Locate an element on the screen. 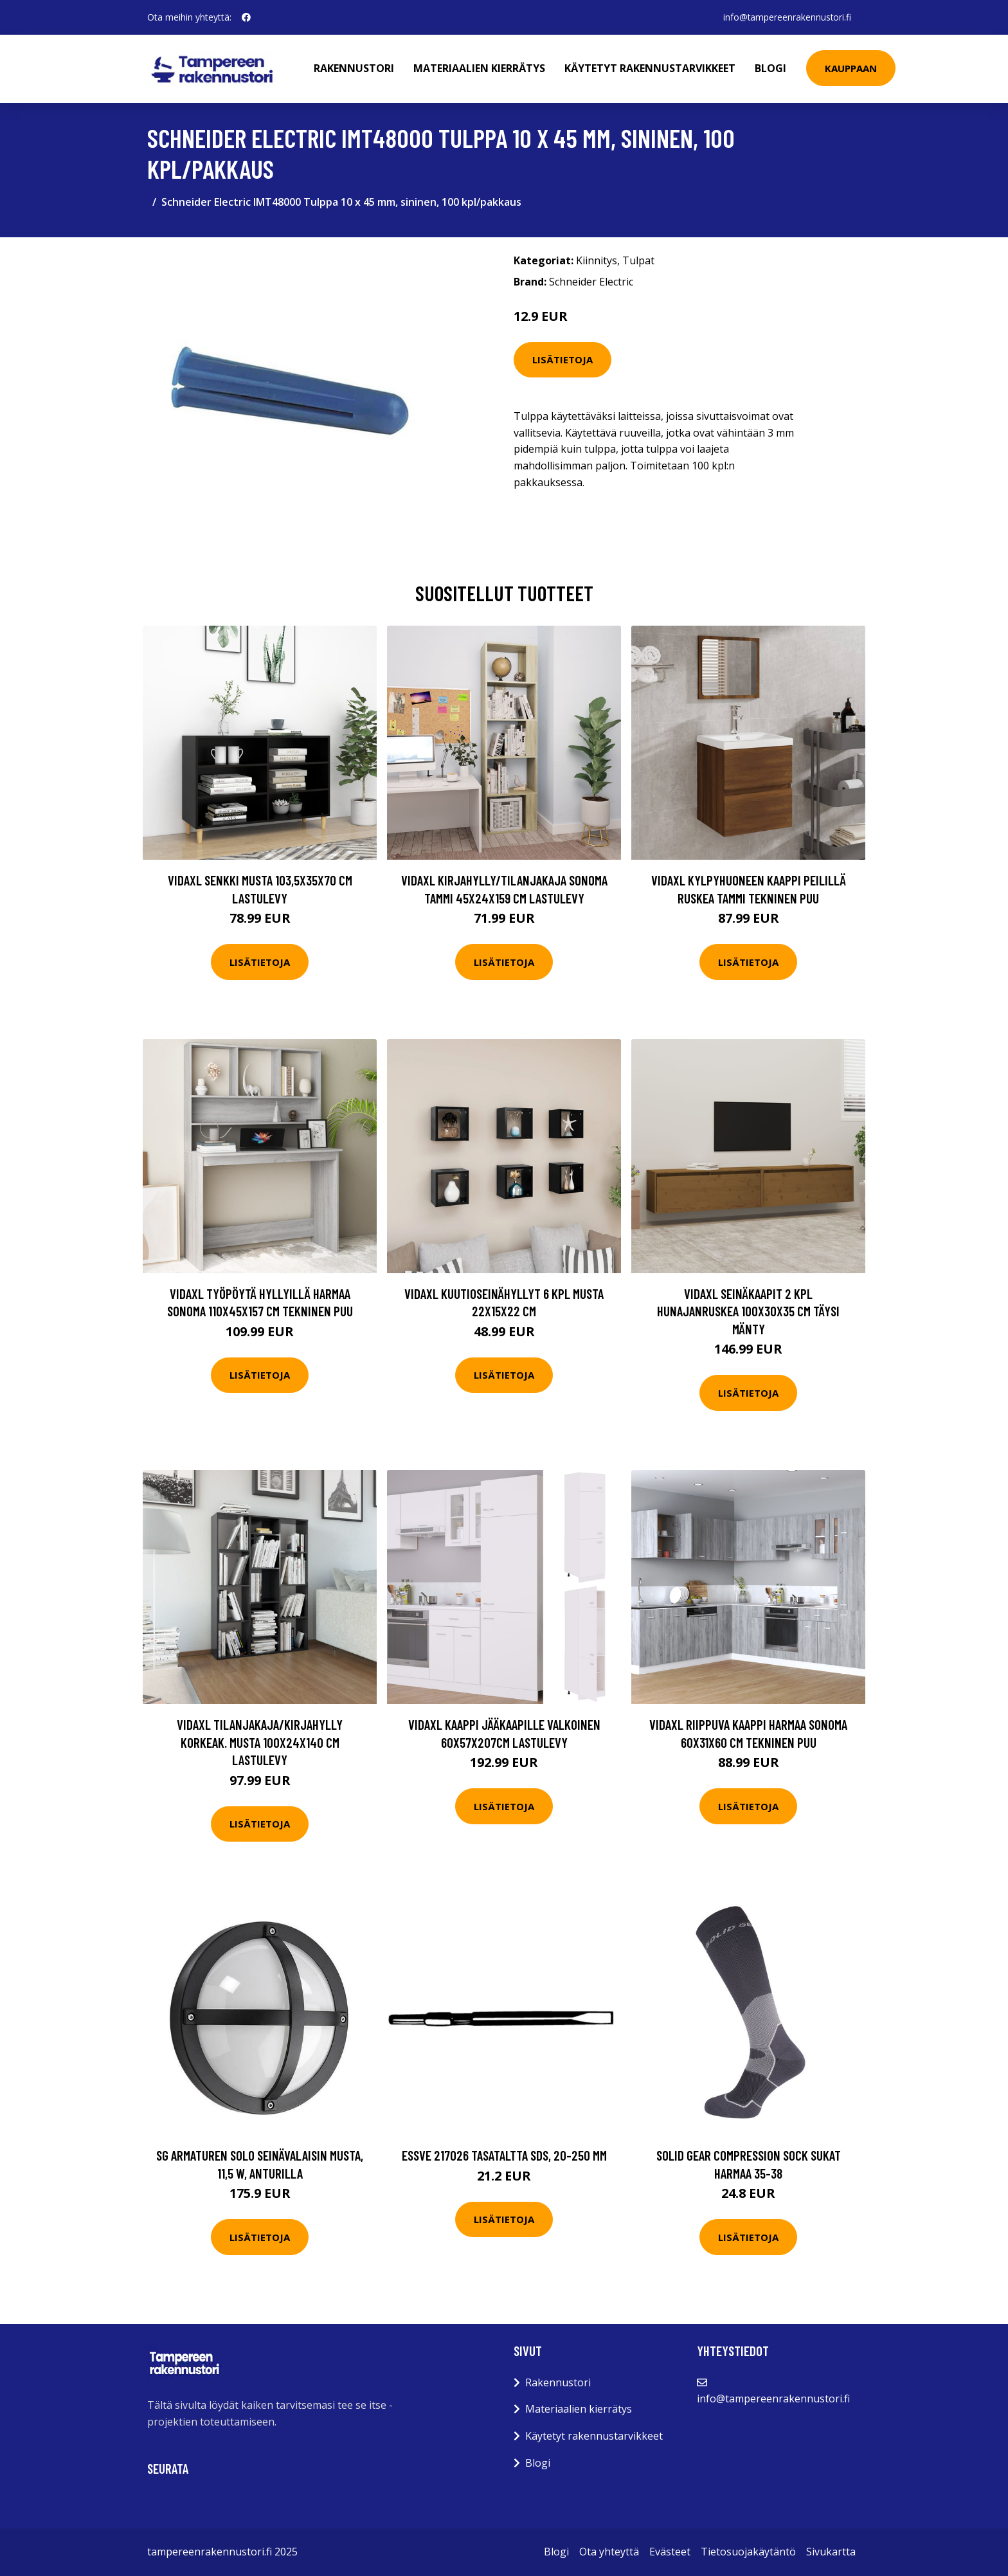 The image size is (1008, 2576). vidaXL Tilanjakaja/kirjahylly korkeak. musta 100x24x140 cm lastulevy is located at coordinates (260, 1742).